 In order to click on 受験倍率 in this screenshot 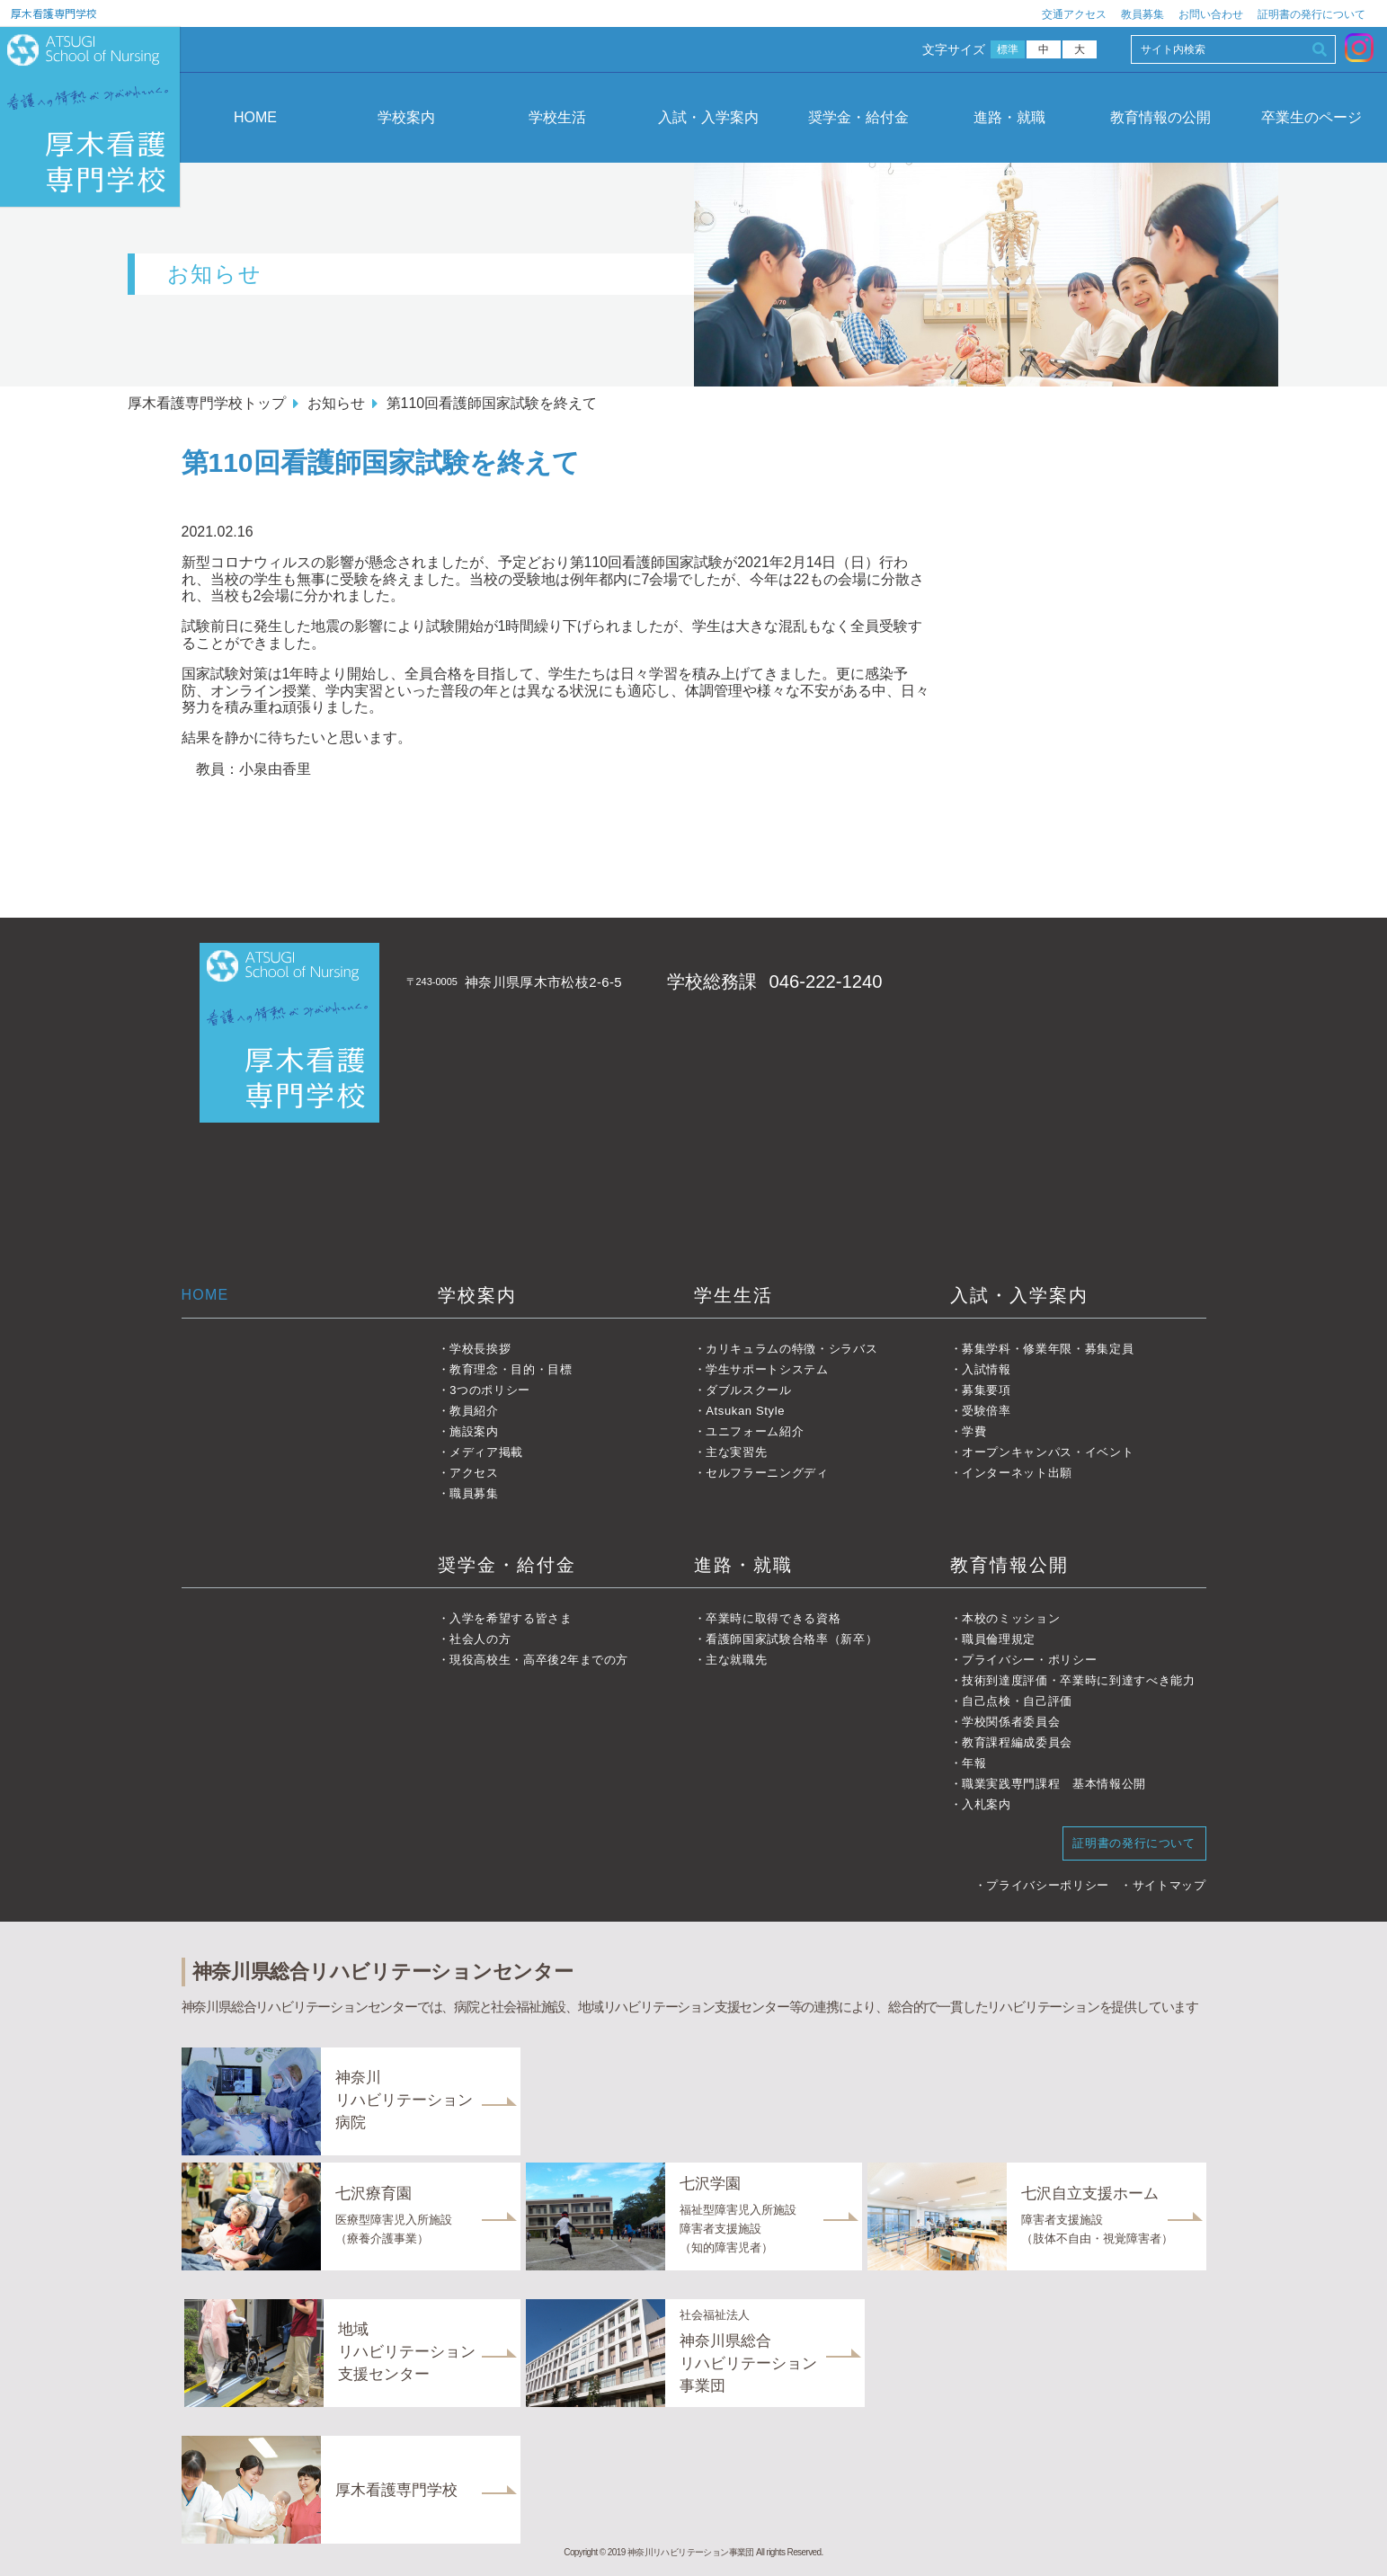, I will do `click(986, 1410)`.